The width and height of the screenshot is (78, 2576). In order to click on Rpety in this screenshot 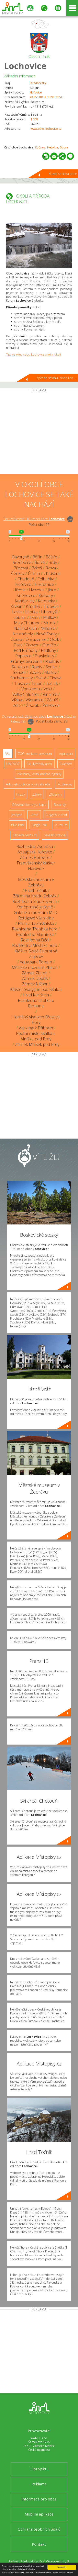, I will do `click(37, 667)`.